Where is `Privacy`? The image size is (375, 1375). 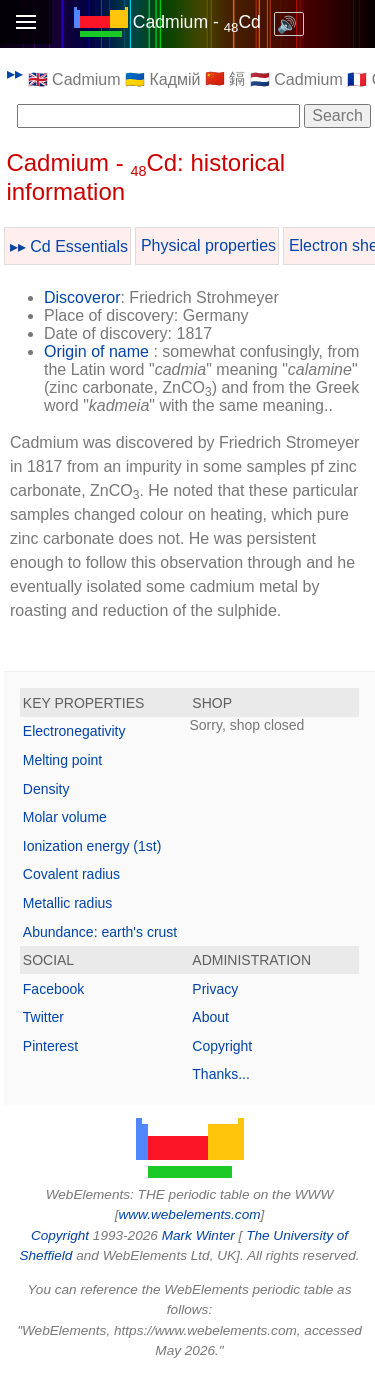 Privacy is located at coordinates (215, 989).